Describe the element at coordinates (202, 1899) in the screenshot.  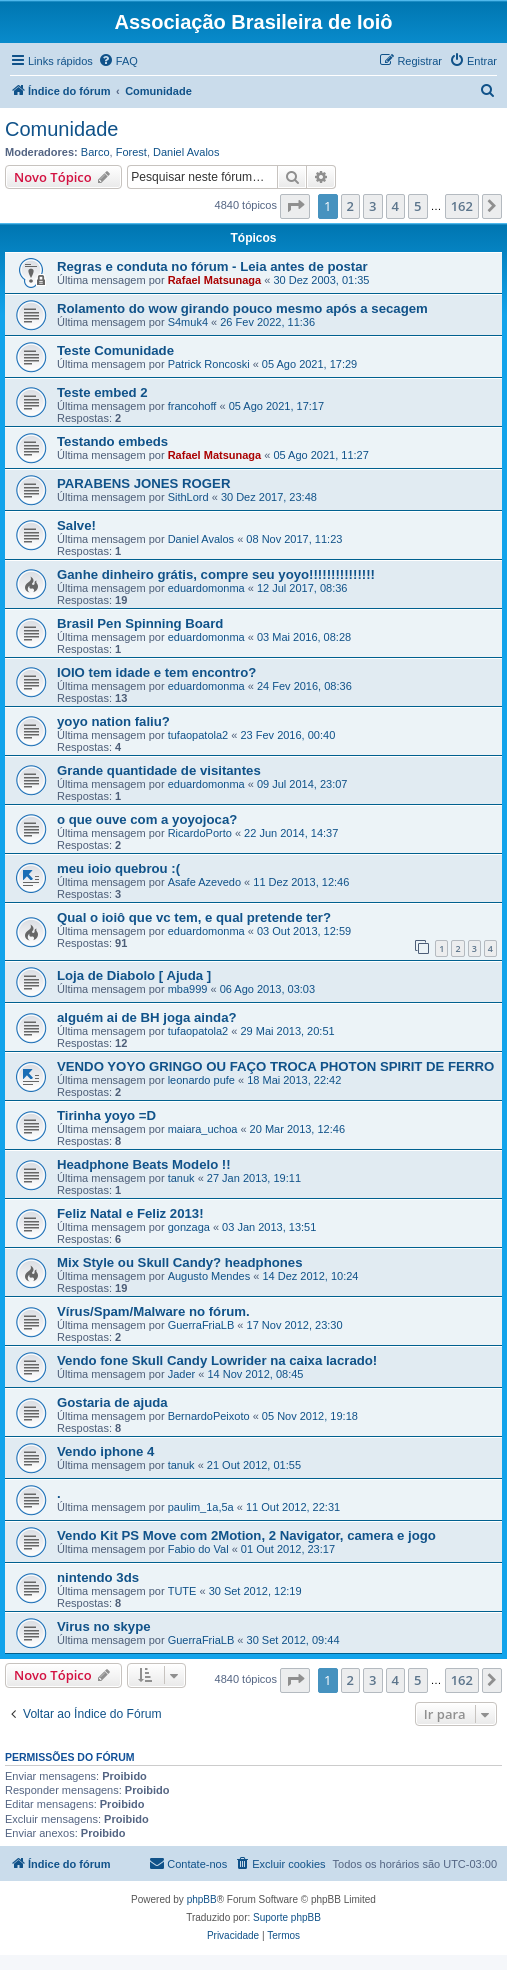
I see `phpBB` at that location.